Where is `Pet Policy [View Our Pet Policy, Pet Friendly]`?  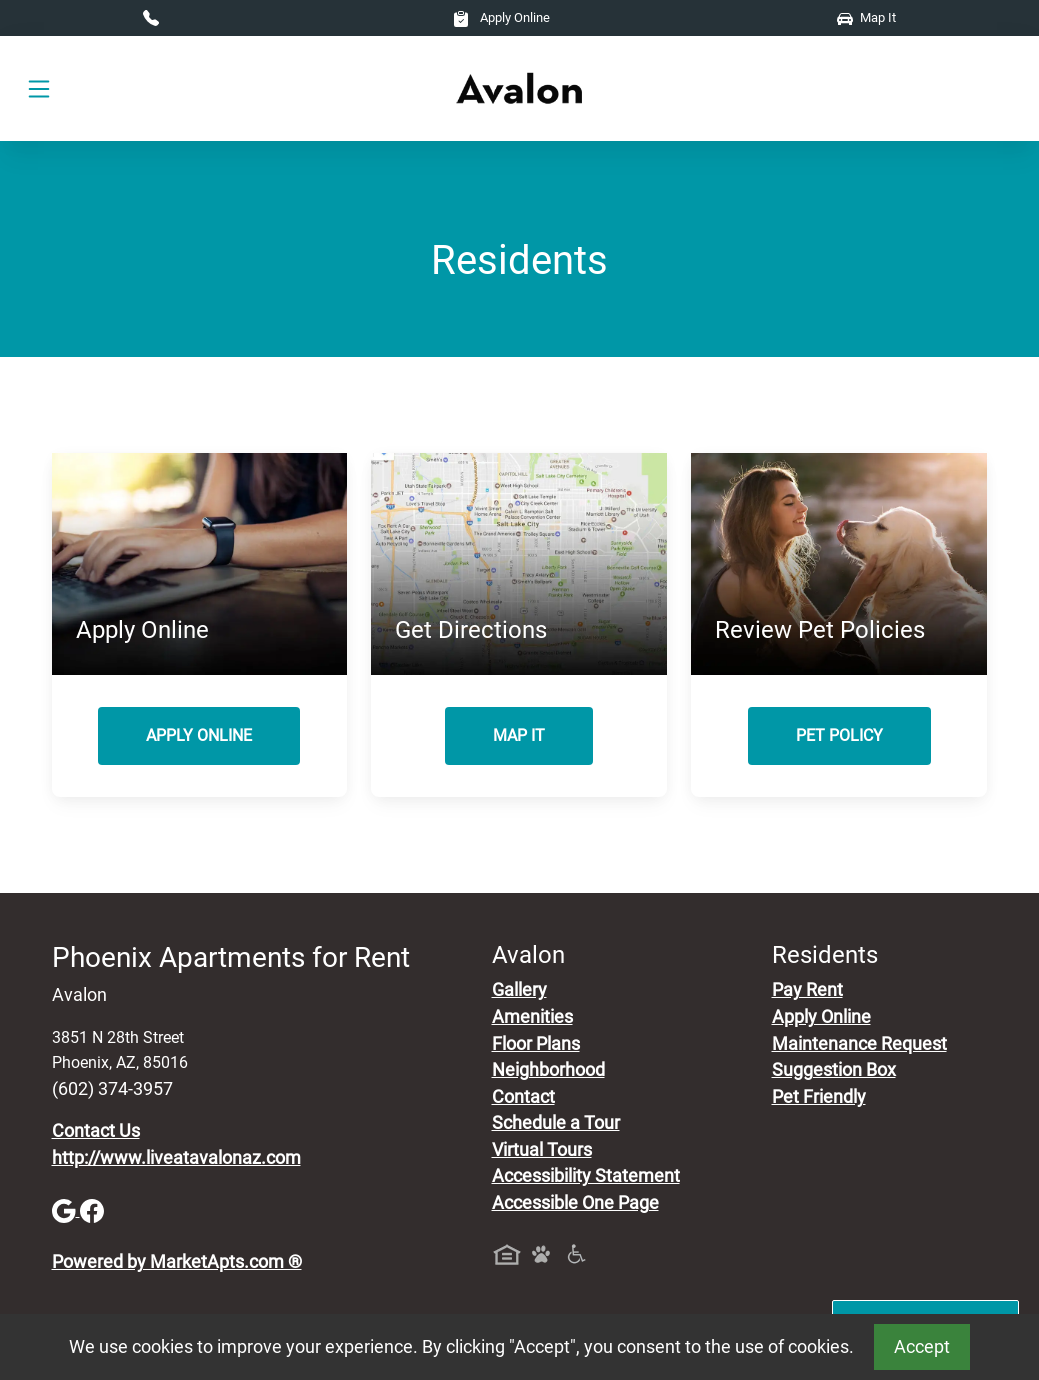
Pet Policy [View Our Pet Policy, Pet Friendly] is located at coordinates (839, 735).